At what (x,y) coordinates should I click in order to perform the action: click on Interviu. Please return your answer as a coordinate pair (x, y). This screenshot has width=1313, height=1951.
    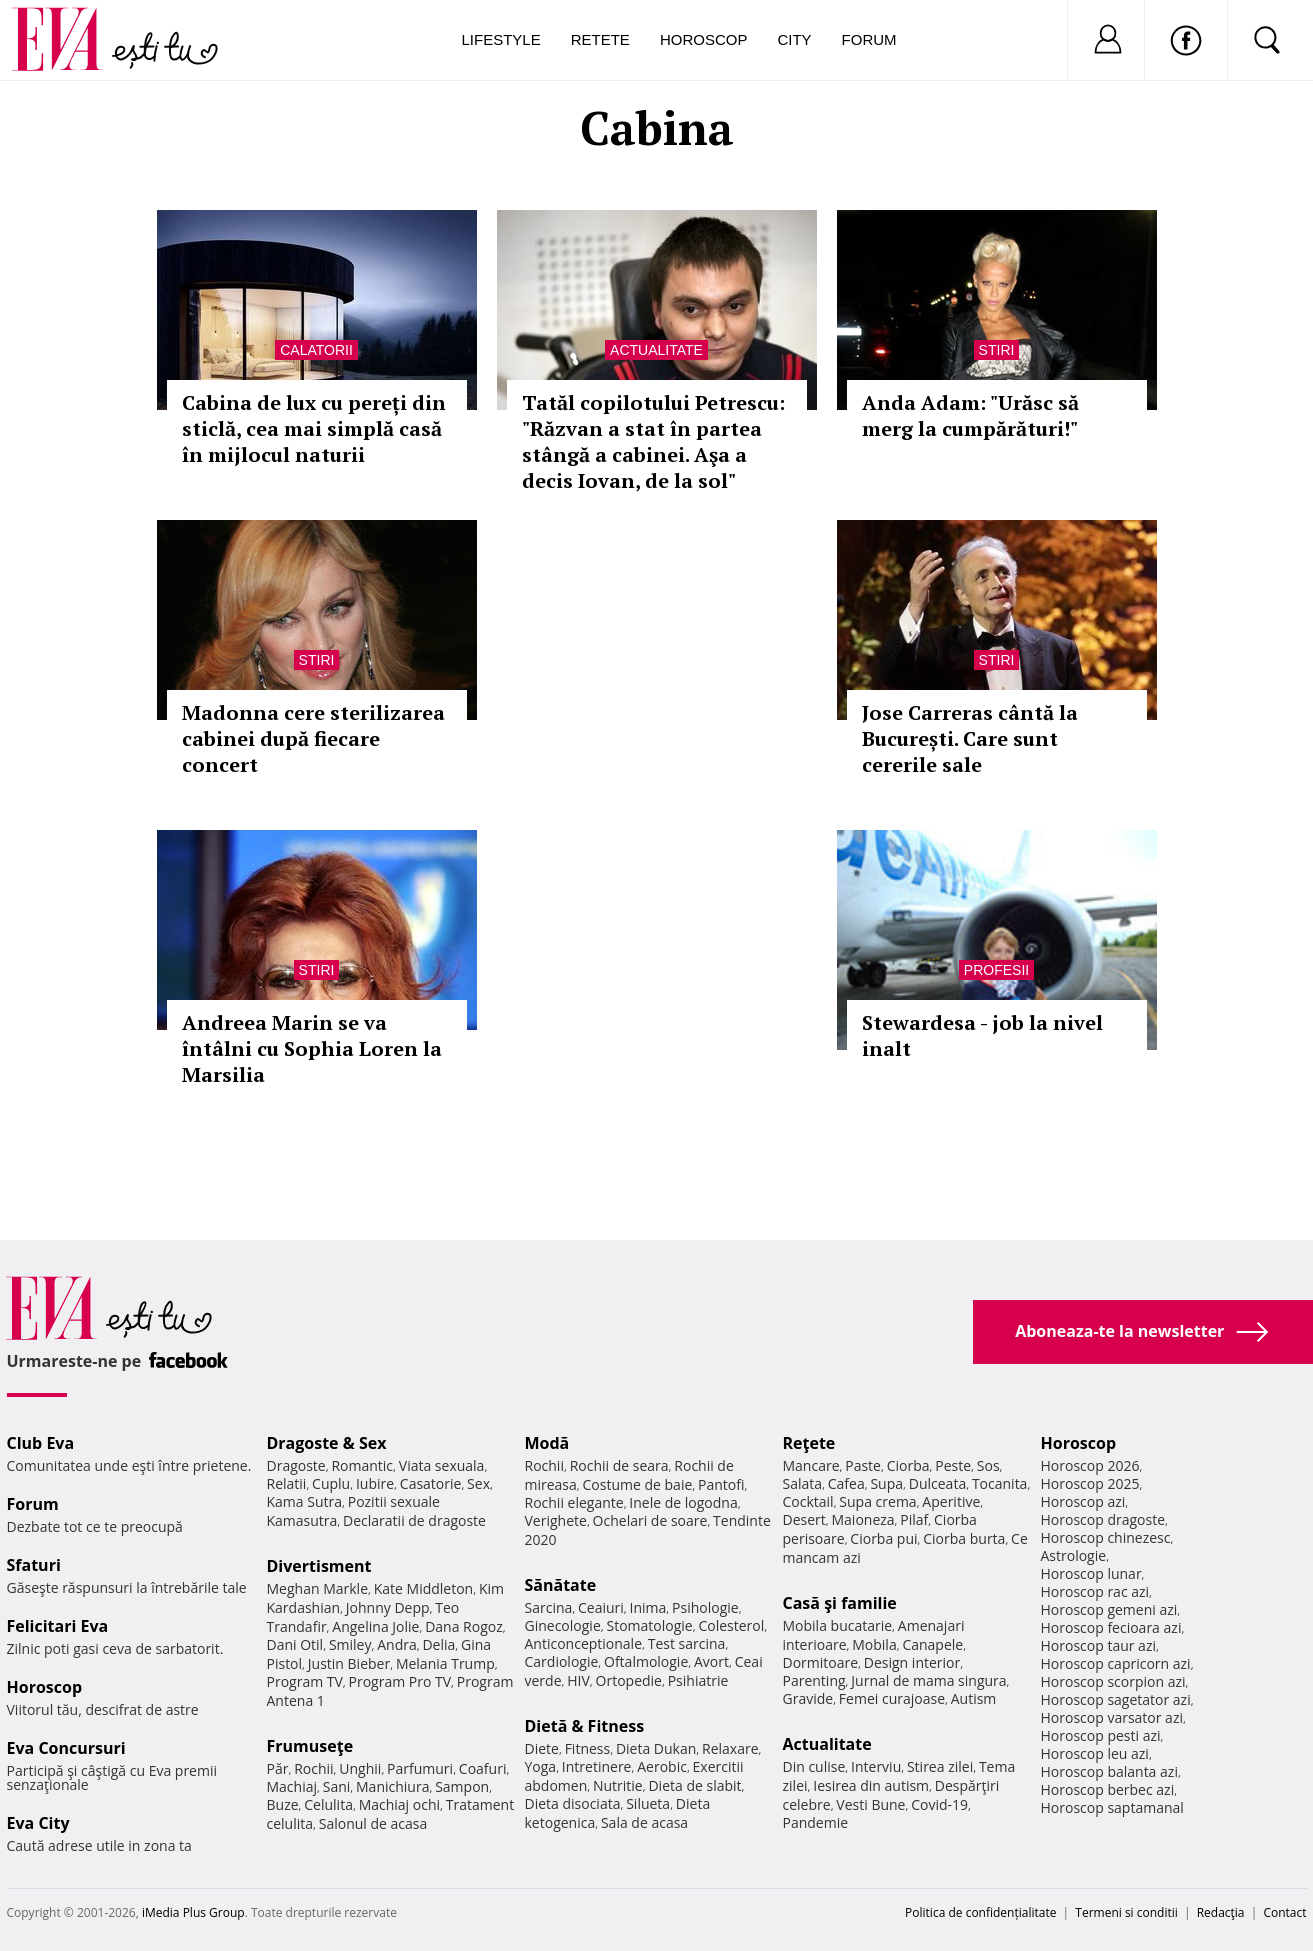
    Looking at the image, I should click on (876, 1766).